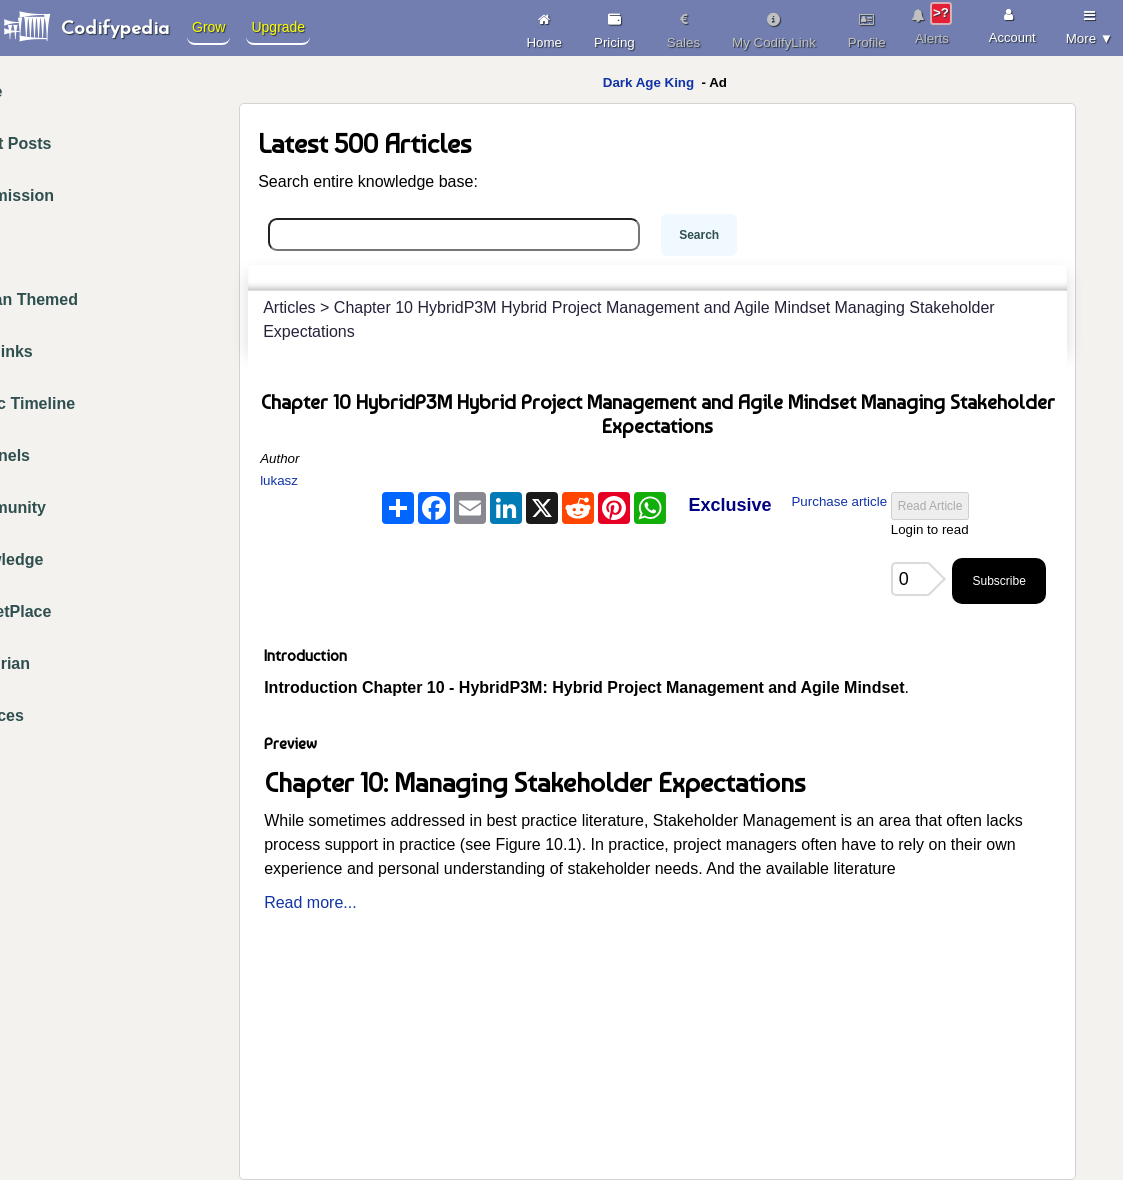  Describe the element at coordinates (839, 501) in the screenshot. I see `Purchase article` at that location.